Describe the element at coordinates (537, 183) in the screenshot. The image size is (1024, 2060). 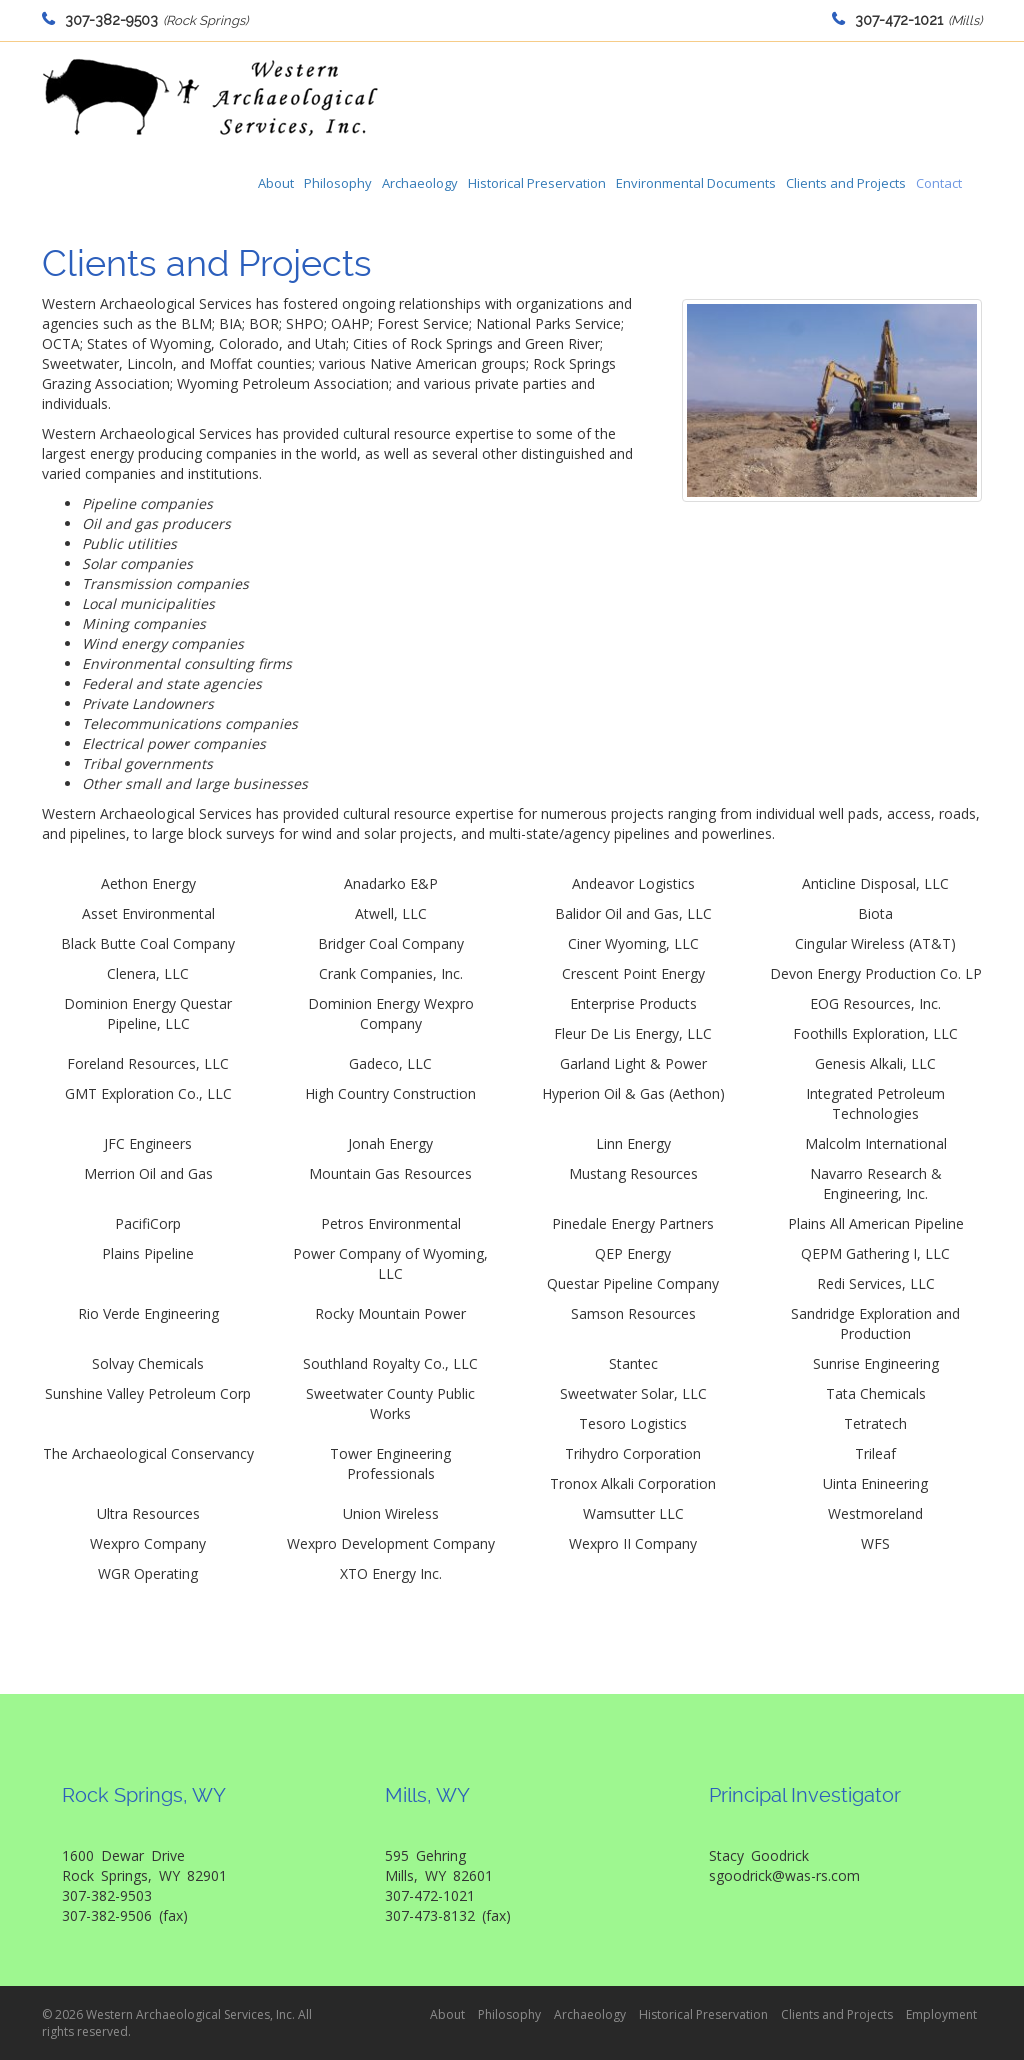
I see `Historical Preservation` at that location.